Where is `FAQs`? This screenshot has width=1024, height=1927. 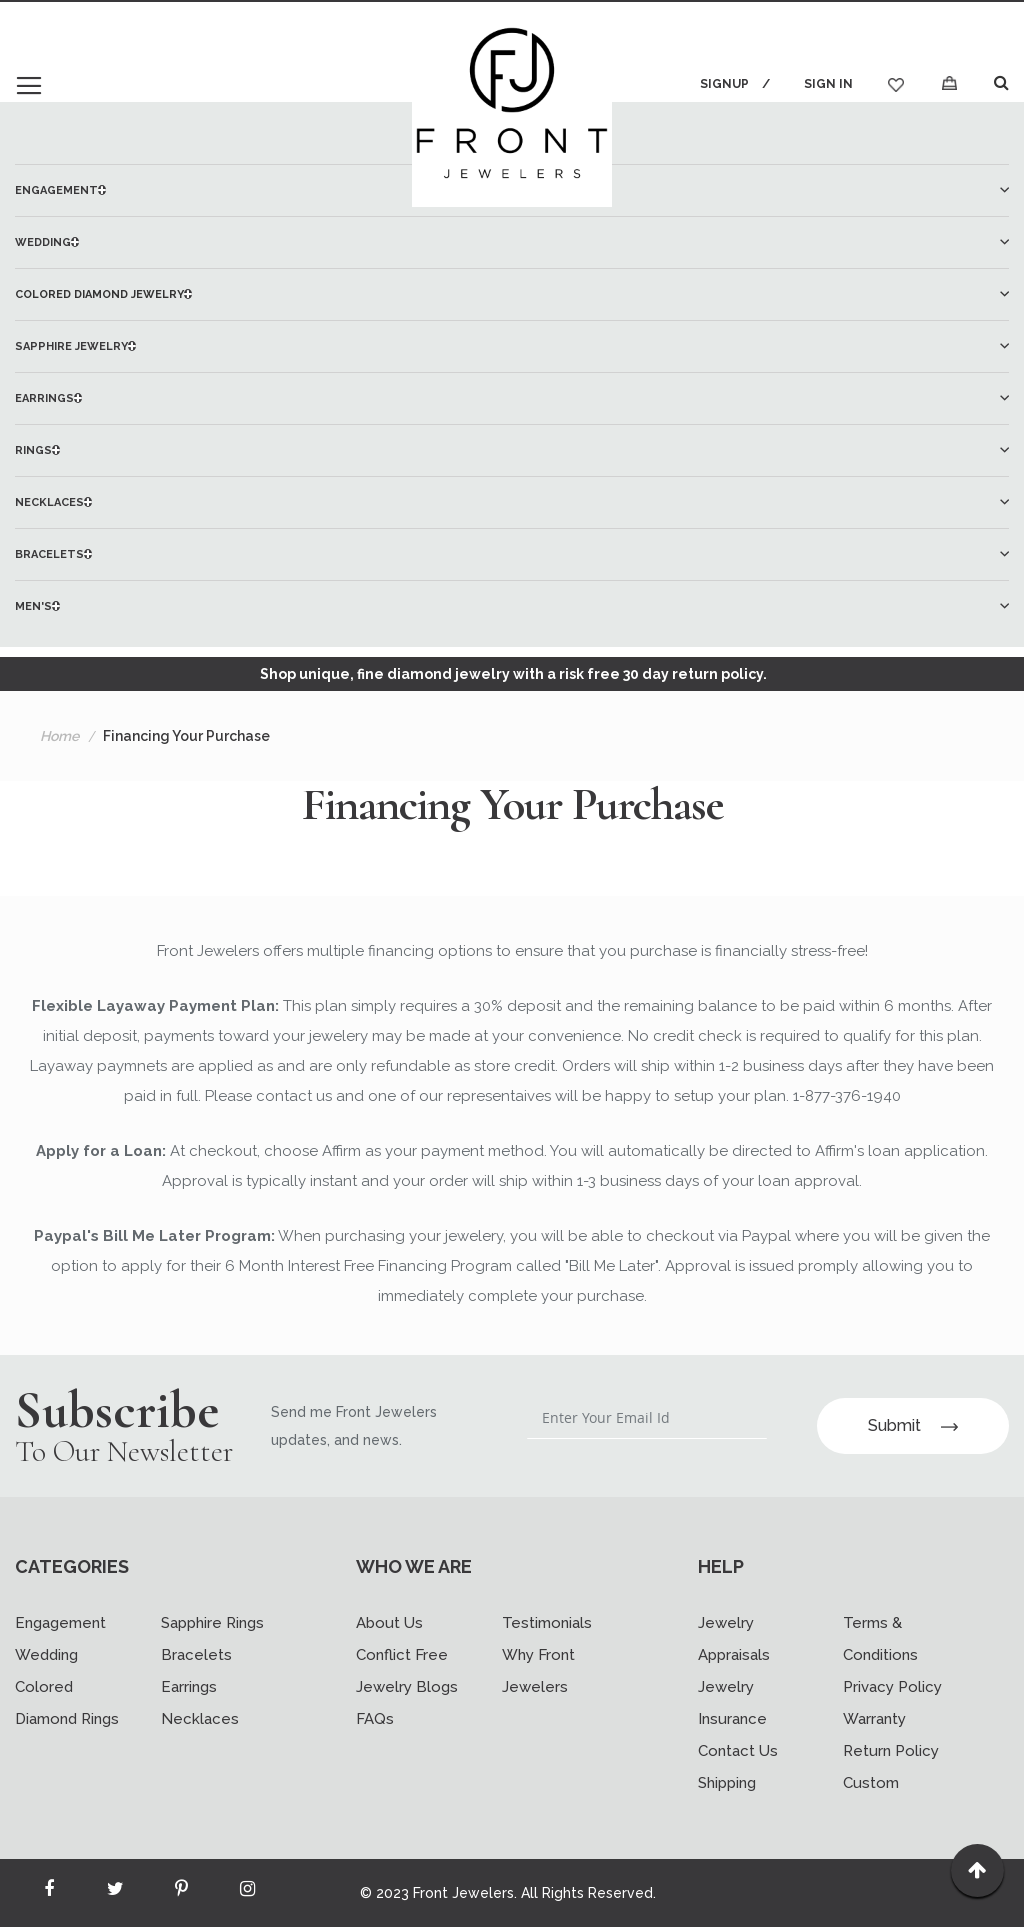
FAQs is located at coordinates (375, 1719).